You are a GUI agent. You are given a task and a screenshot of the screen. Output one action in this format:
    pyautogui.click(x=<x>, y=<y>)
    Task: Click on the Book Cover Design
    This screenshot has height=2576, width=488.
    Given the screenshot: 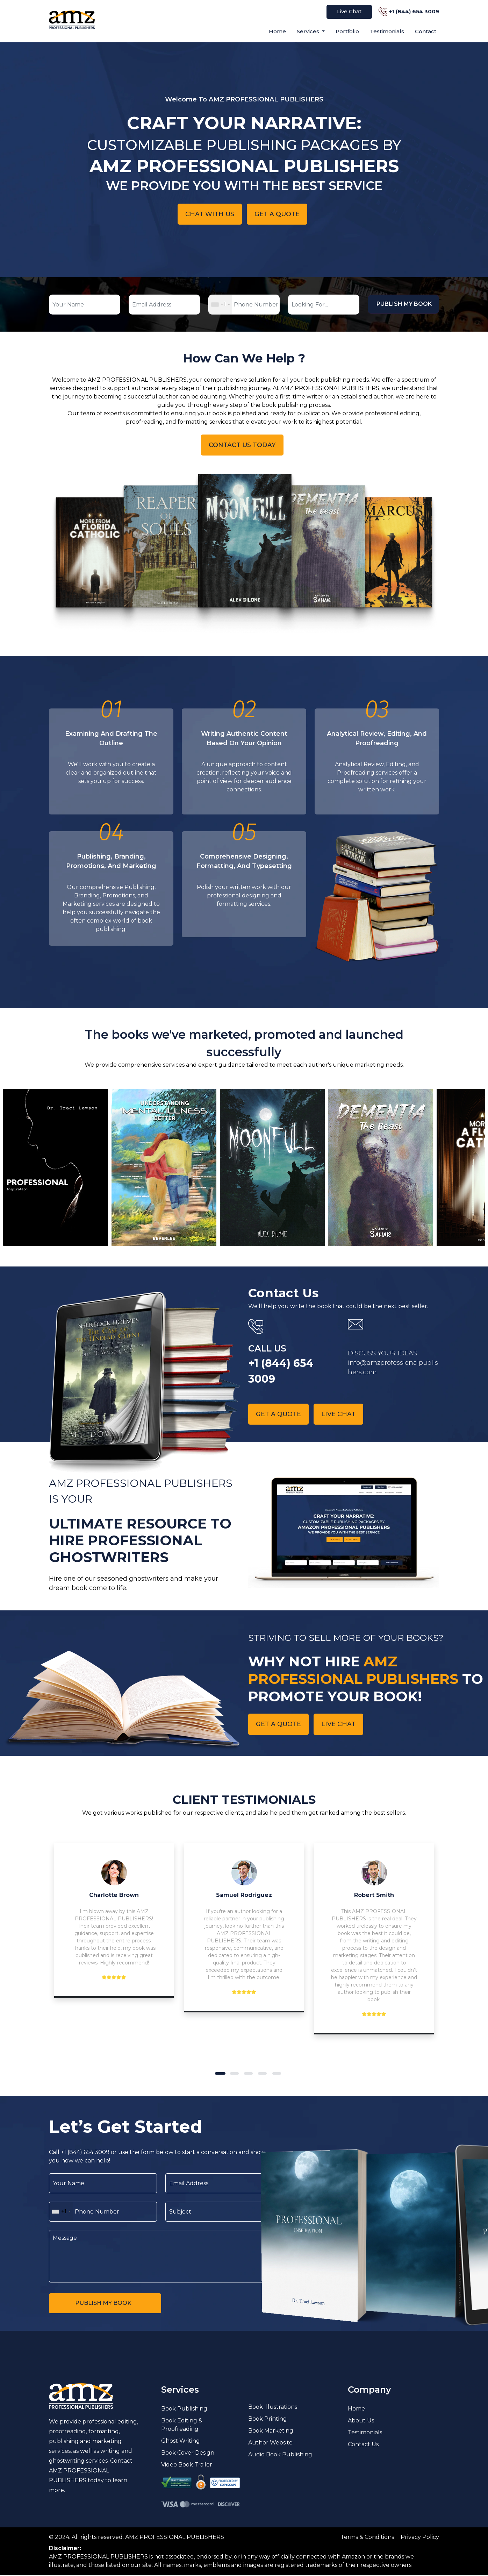 What is the action you would take?
    pyautogui.click(x=187, y=2453)
    